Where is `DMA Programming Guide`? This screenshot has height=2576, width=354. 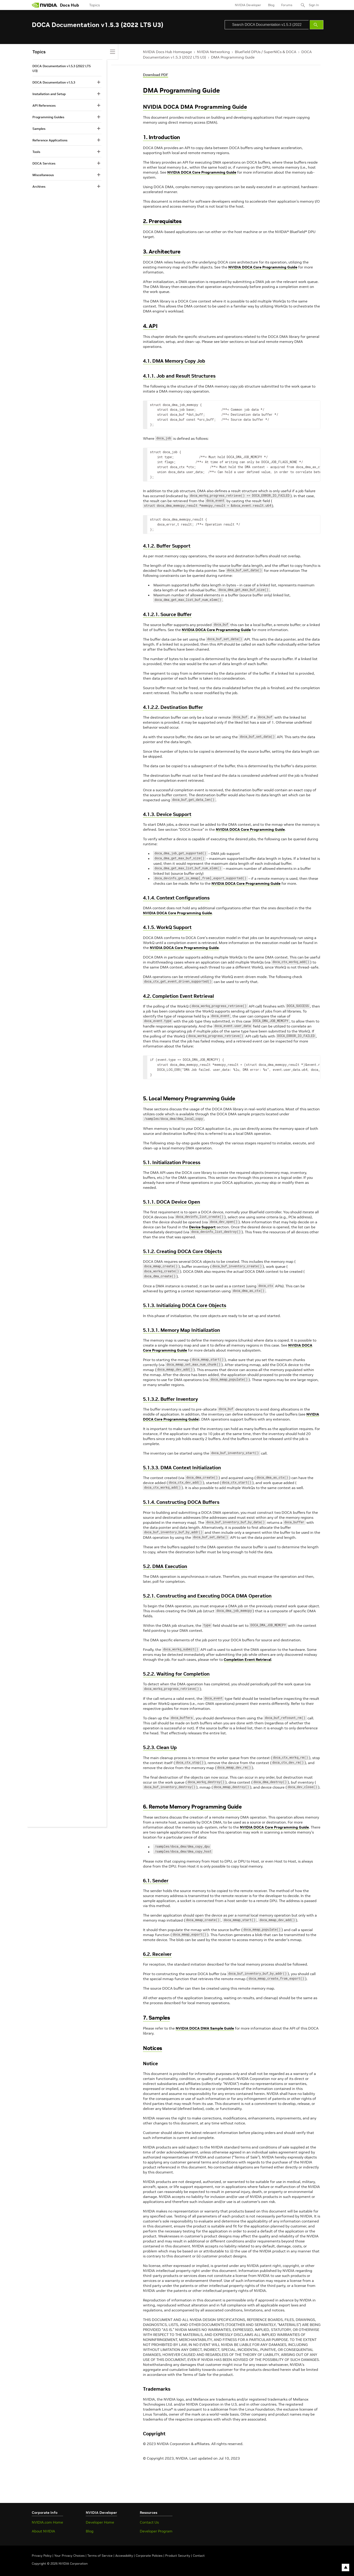 DMA Programming Guide is located at coordinates (233, 57).